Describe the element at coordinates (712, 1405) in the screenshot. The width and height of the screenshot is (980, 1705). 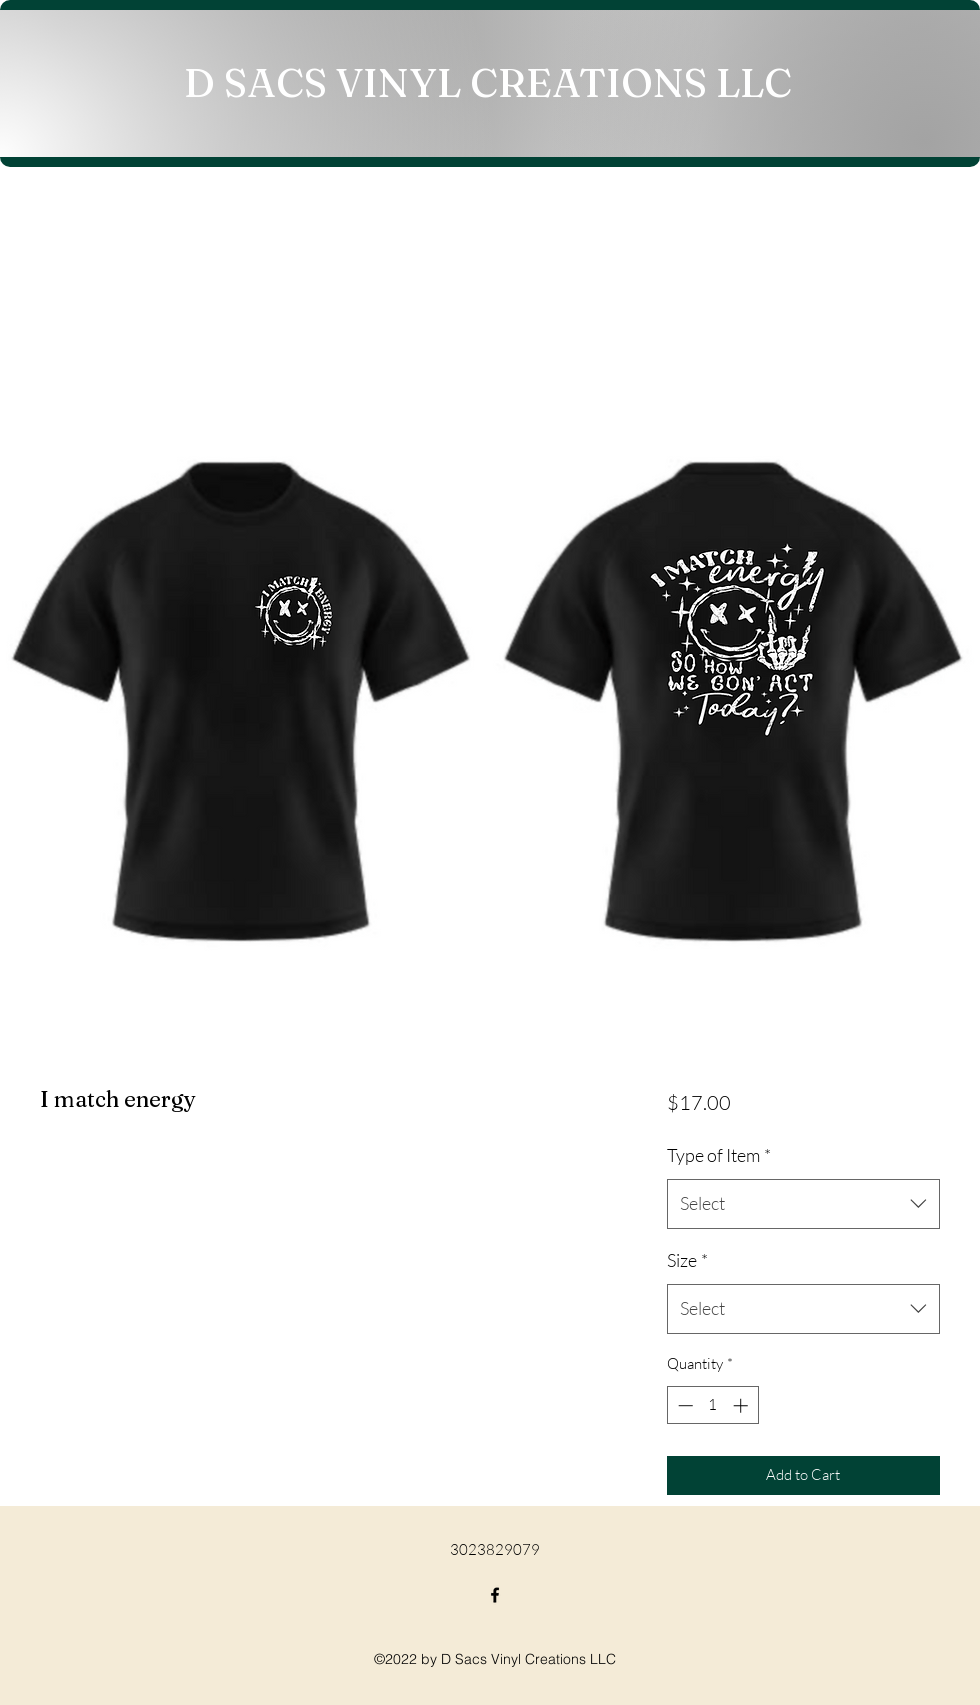
I see `[spinbutton]` at that location.